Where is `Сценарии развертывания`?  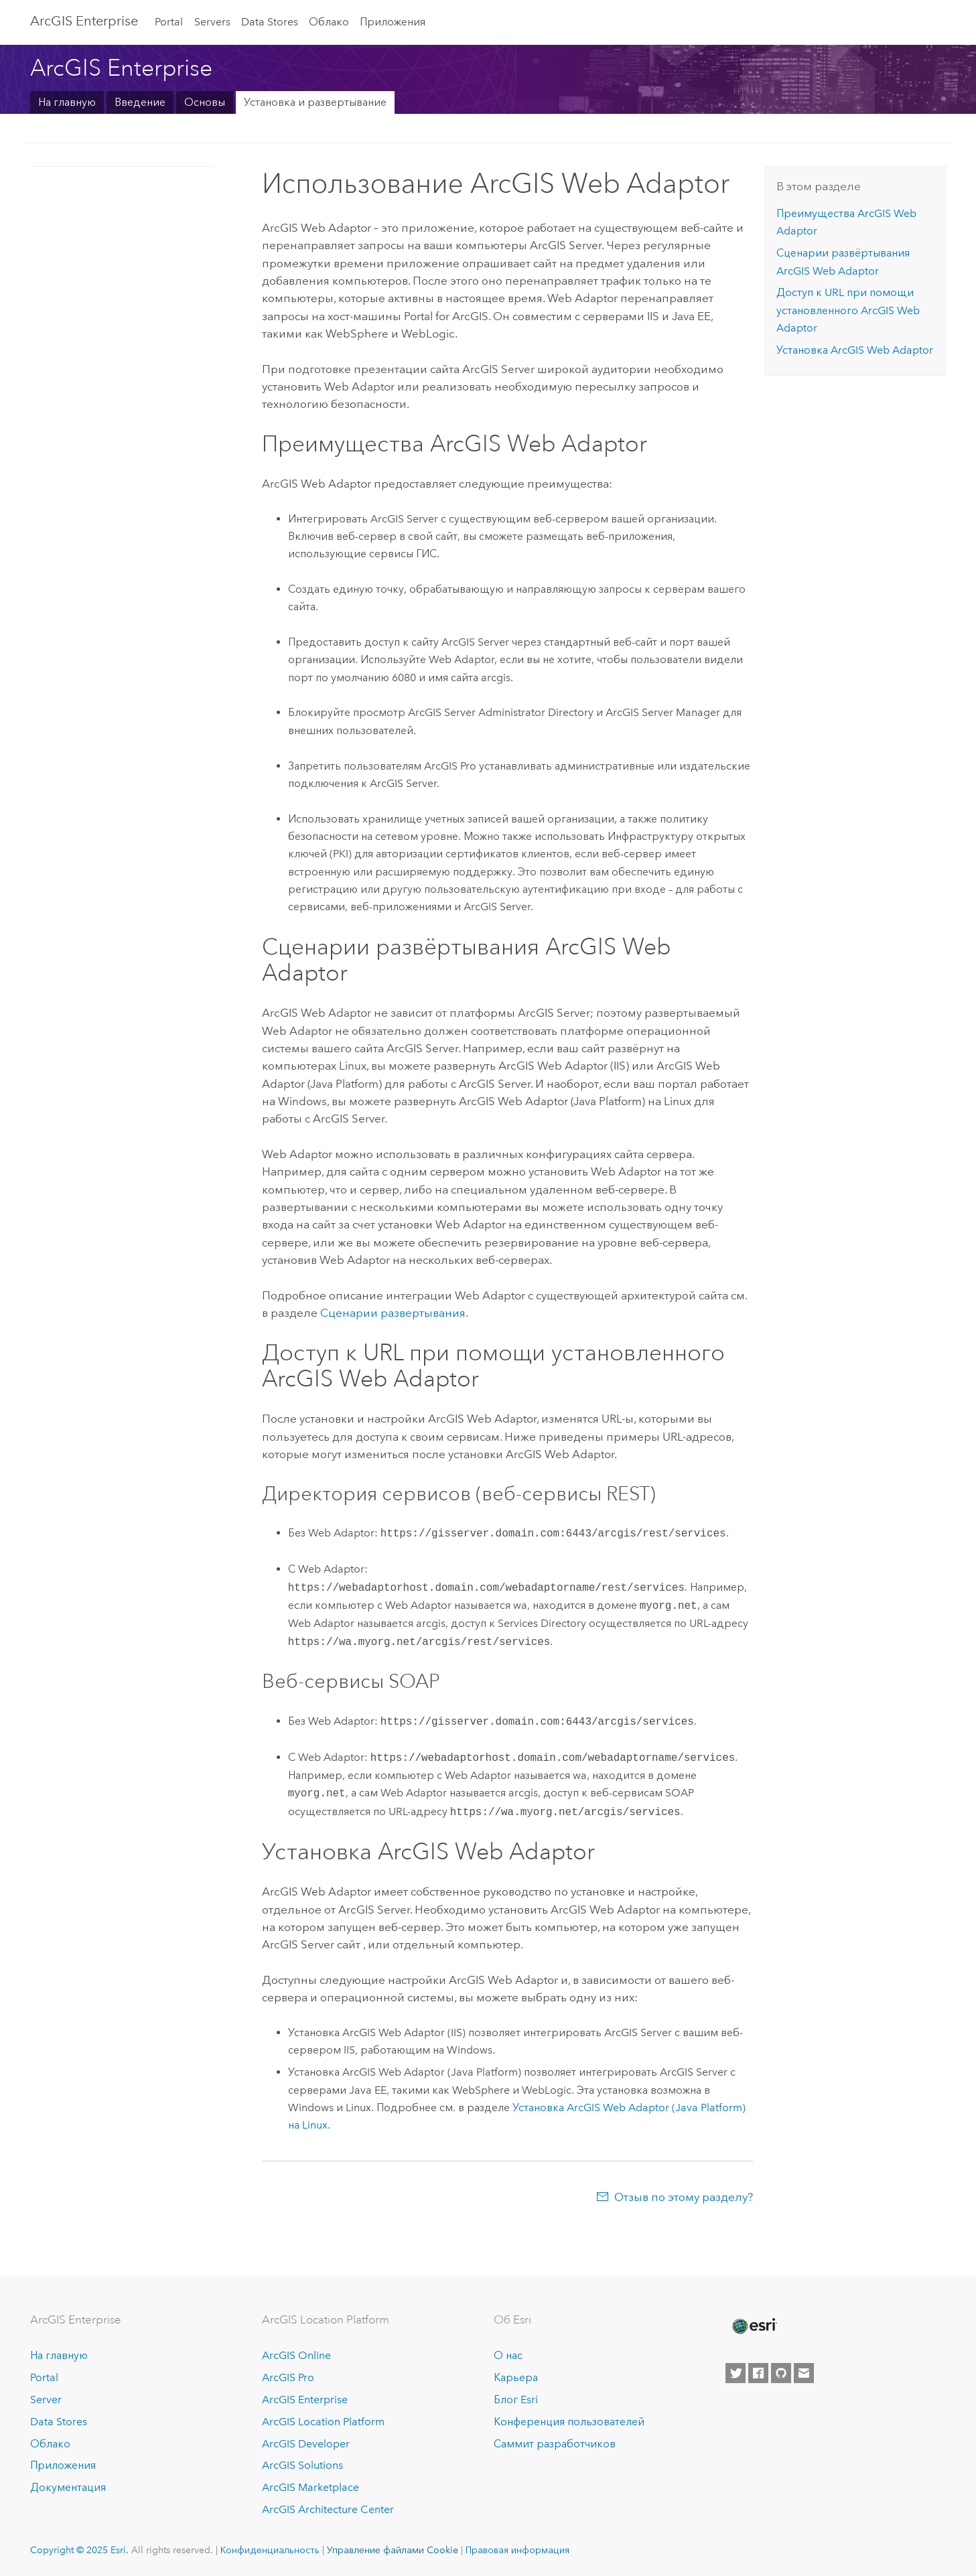 Сценарии развертывания is located at coordinates (393, 1312).